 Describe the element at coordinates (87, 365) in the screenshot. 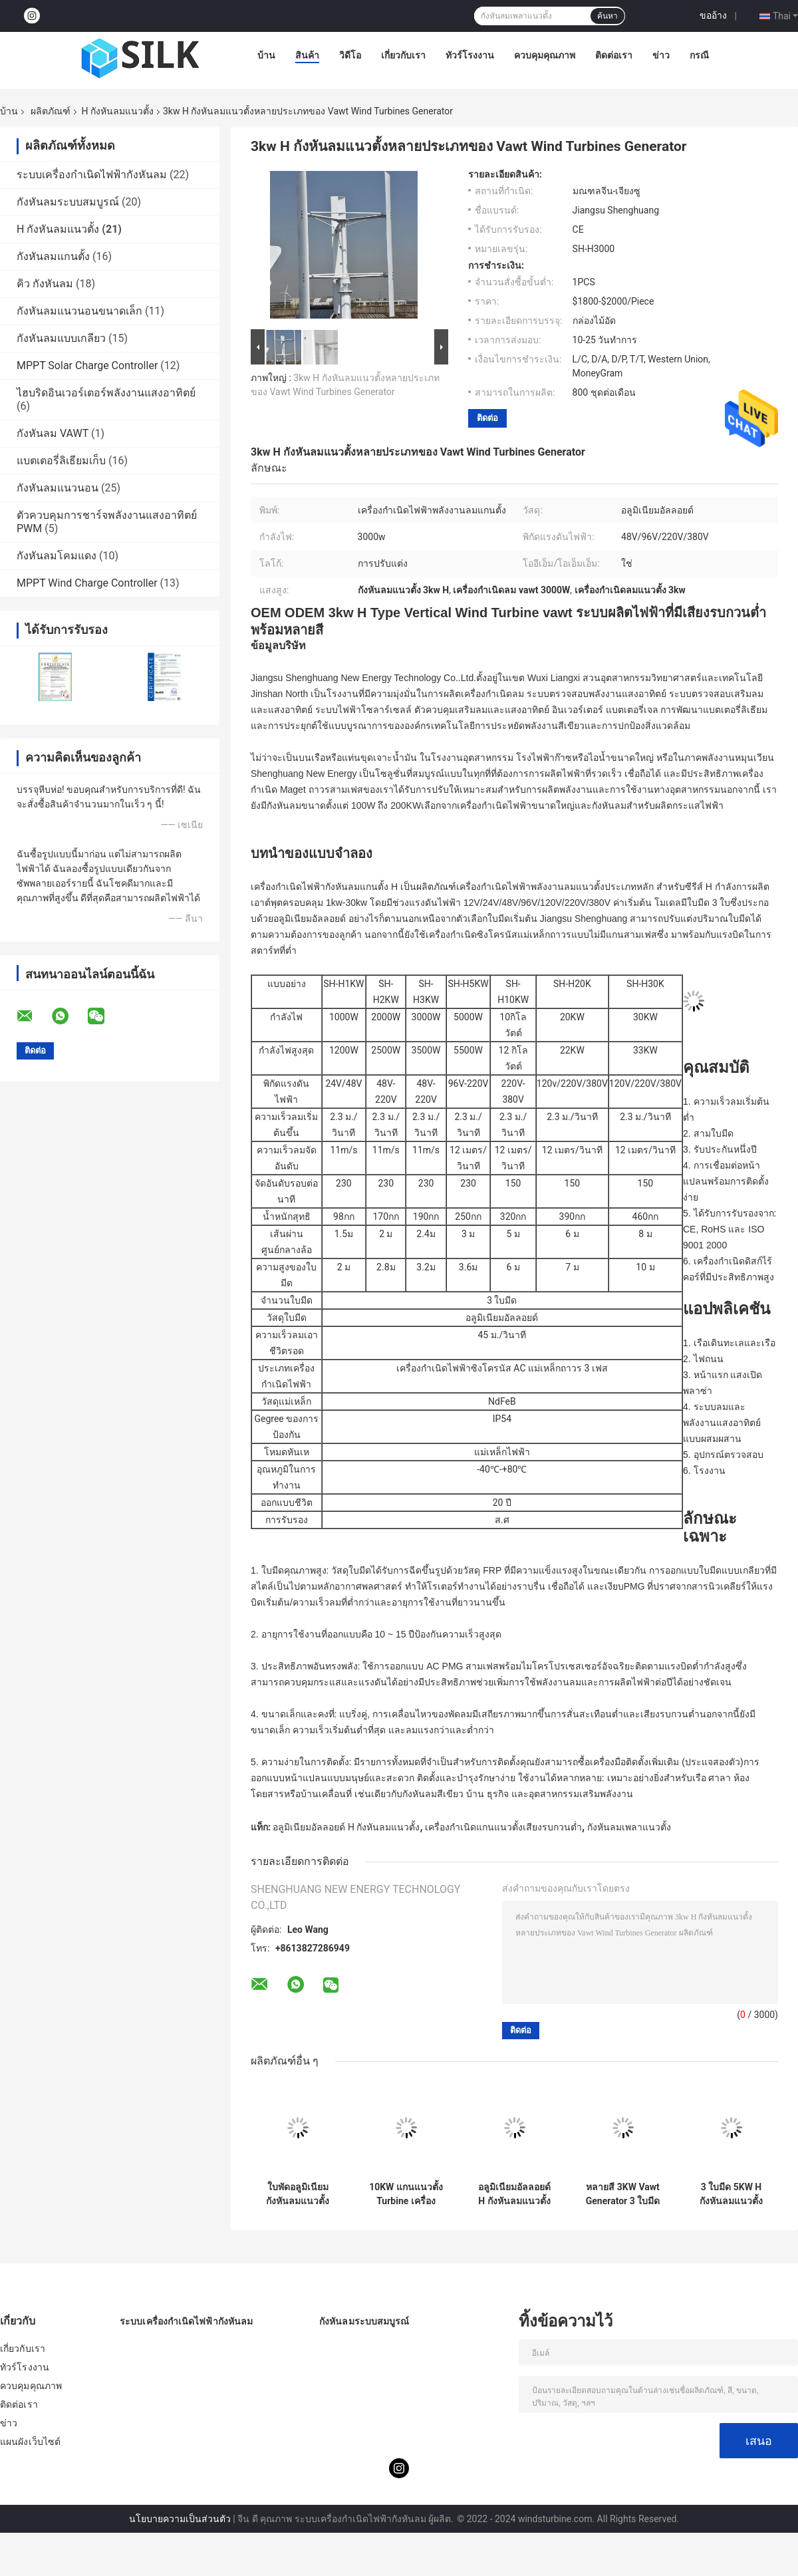

I see `MPPT Solar Charge Controller` at that location.